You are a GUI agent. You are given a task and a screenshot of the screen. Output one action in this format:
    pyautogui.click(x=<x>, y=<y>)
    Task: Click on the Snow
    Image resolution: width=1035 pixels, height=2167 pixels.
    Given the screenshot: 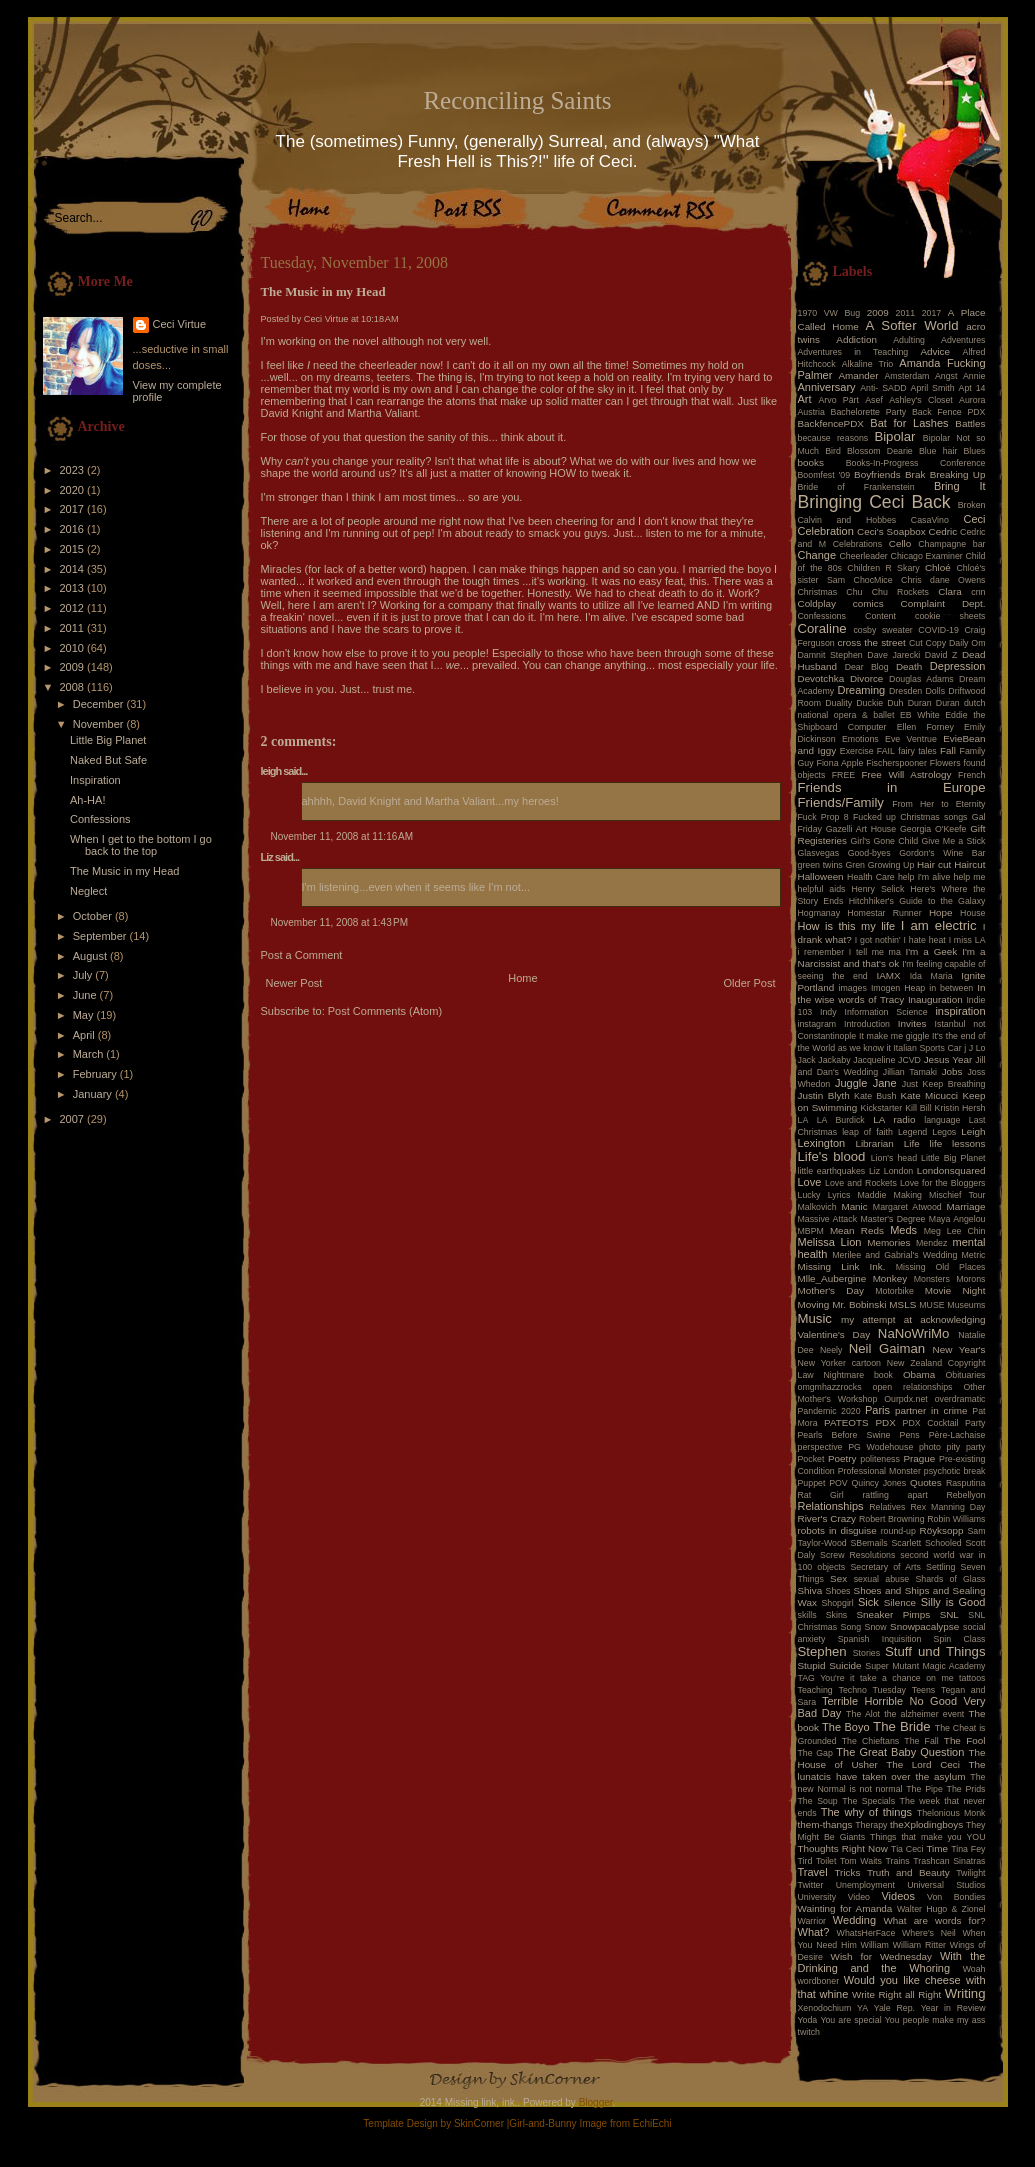 What is the action you would take?
    pyautogui.click(x=876, y=1627)
    